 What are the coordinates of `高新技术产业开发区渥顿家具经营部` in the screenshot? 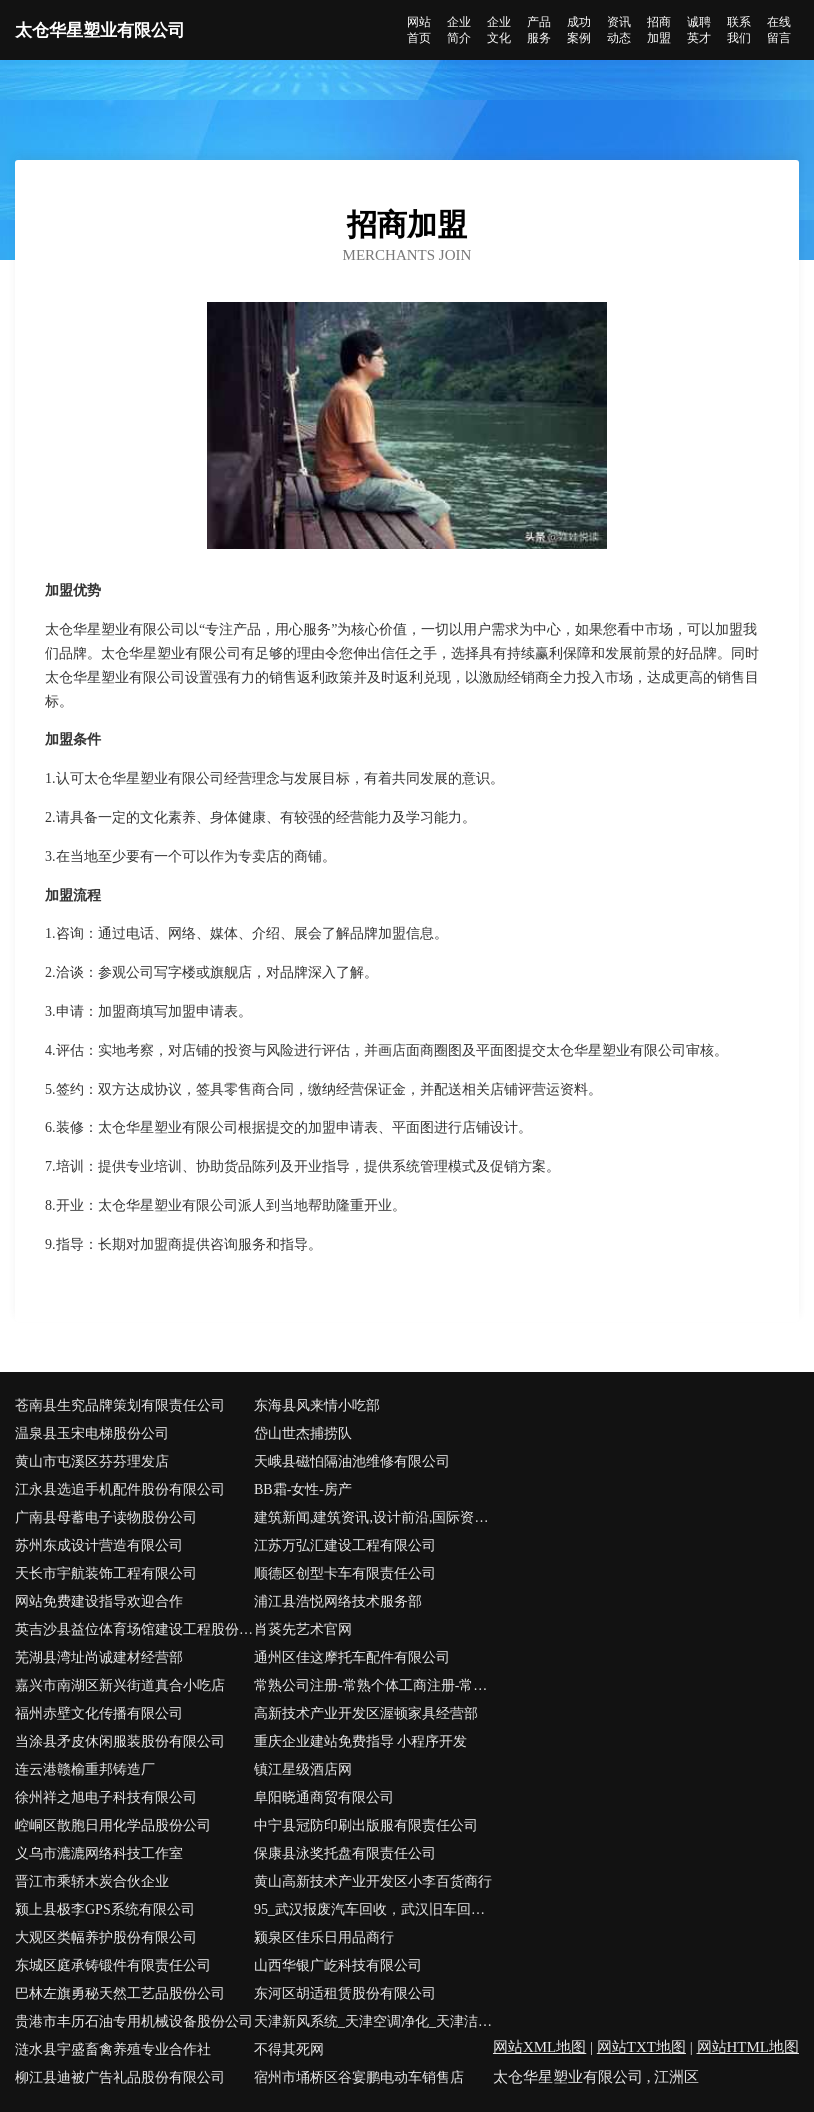 It's located at (366, 1713).